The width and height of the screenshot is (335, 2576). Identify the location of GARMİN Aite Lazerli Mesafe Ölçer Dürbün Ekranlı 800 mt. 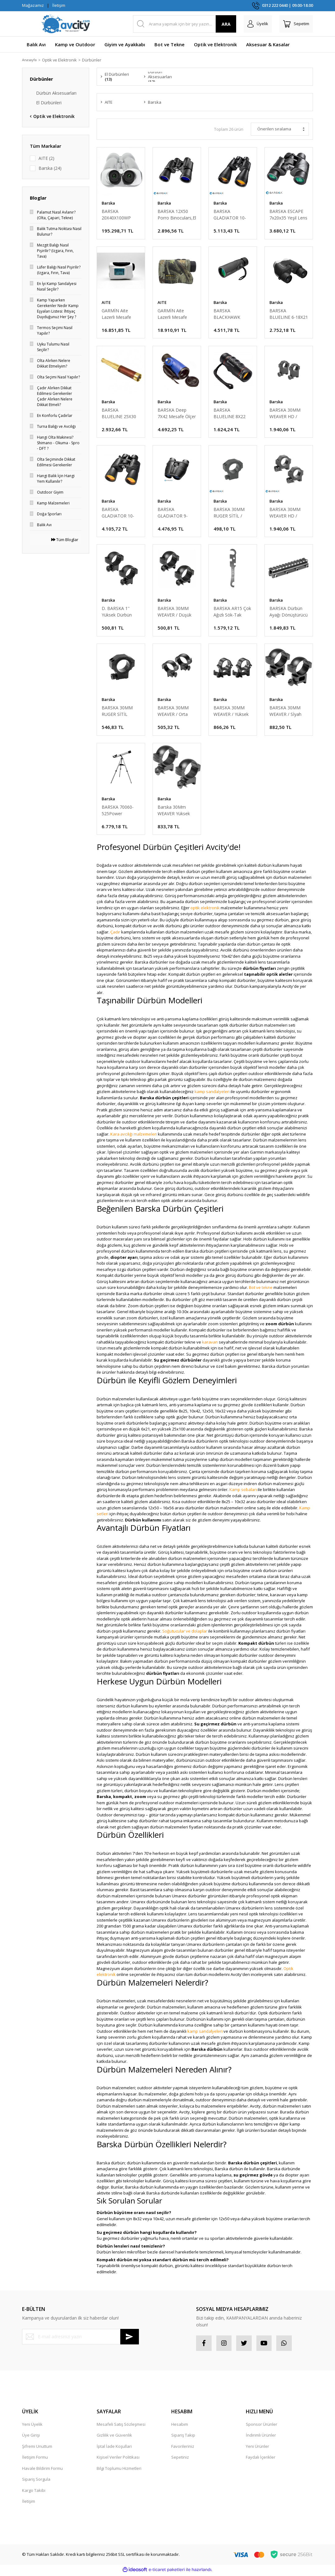
(116, 314).